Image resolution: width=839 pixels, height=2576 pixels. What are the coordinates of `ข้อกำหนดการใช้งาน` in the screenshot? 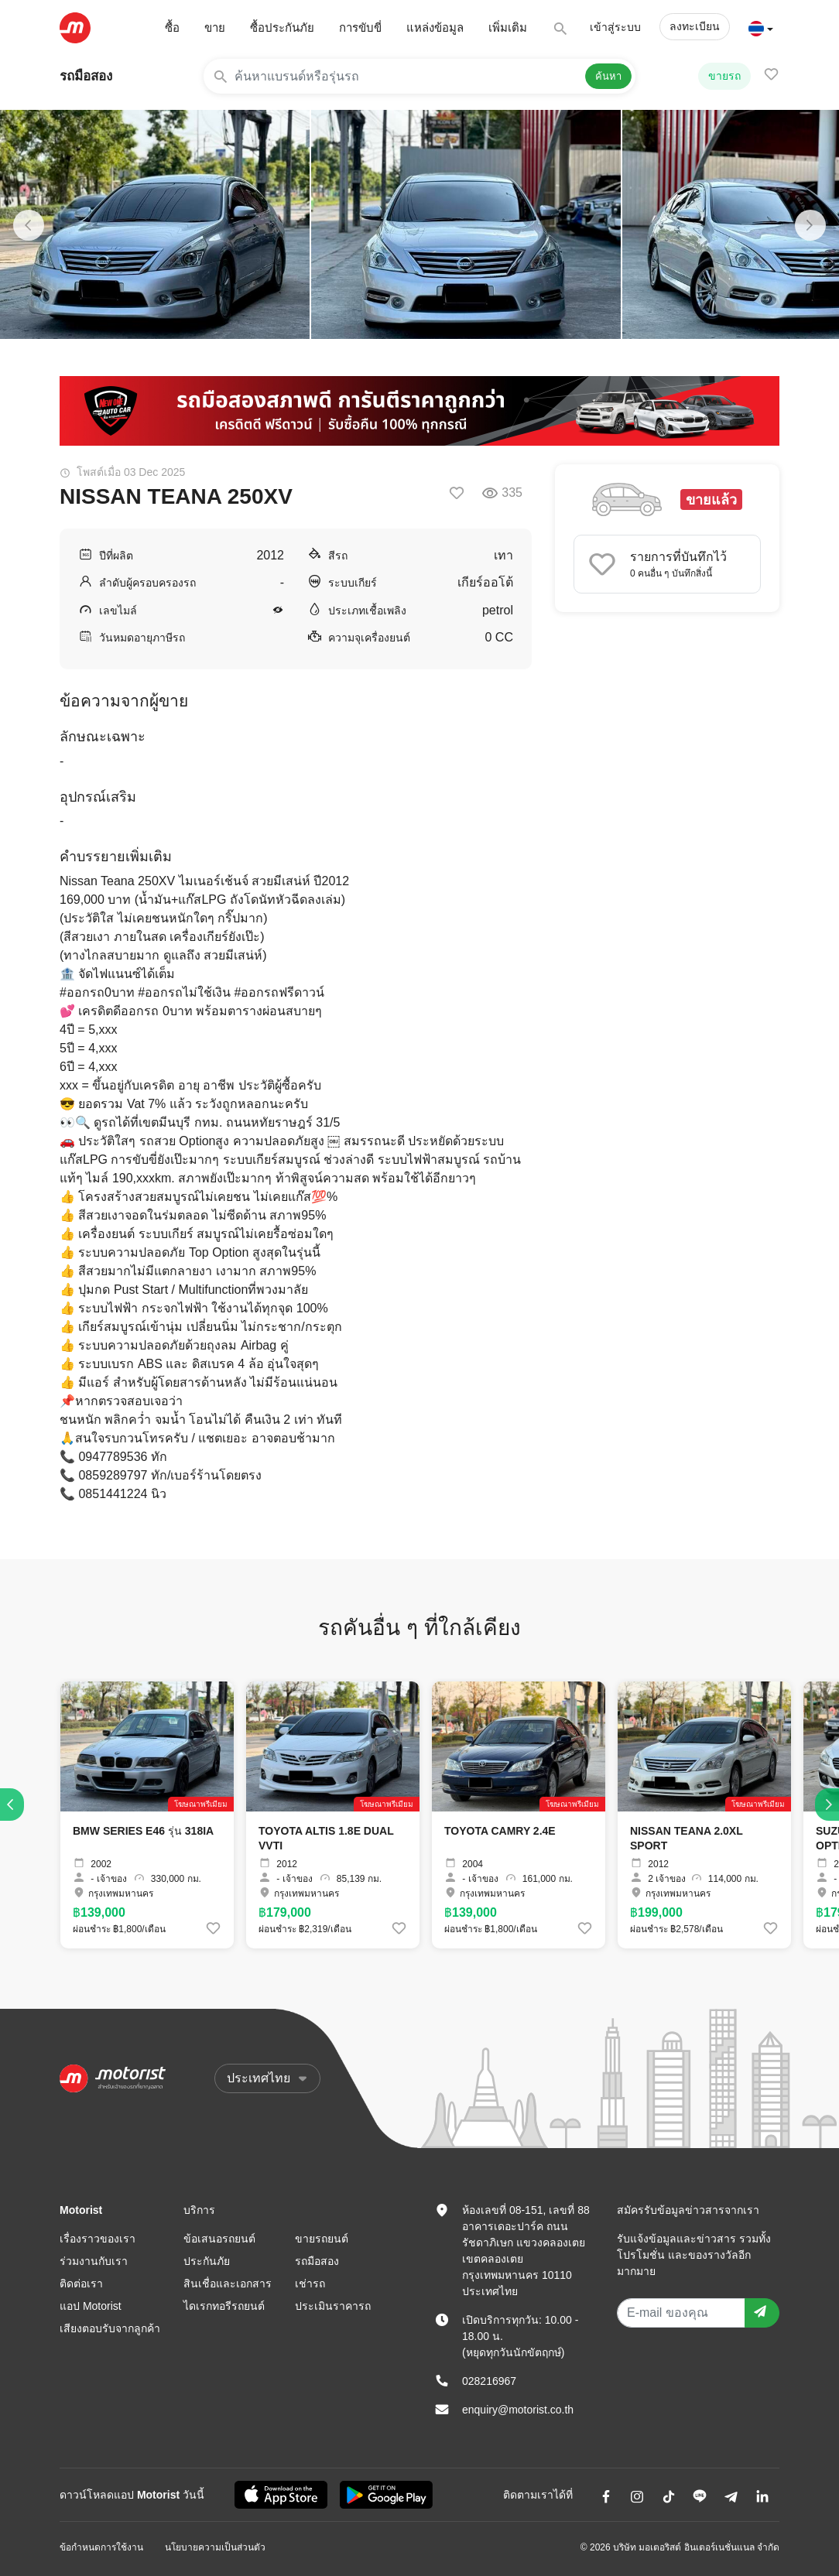 It's located at (101, 2547).